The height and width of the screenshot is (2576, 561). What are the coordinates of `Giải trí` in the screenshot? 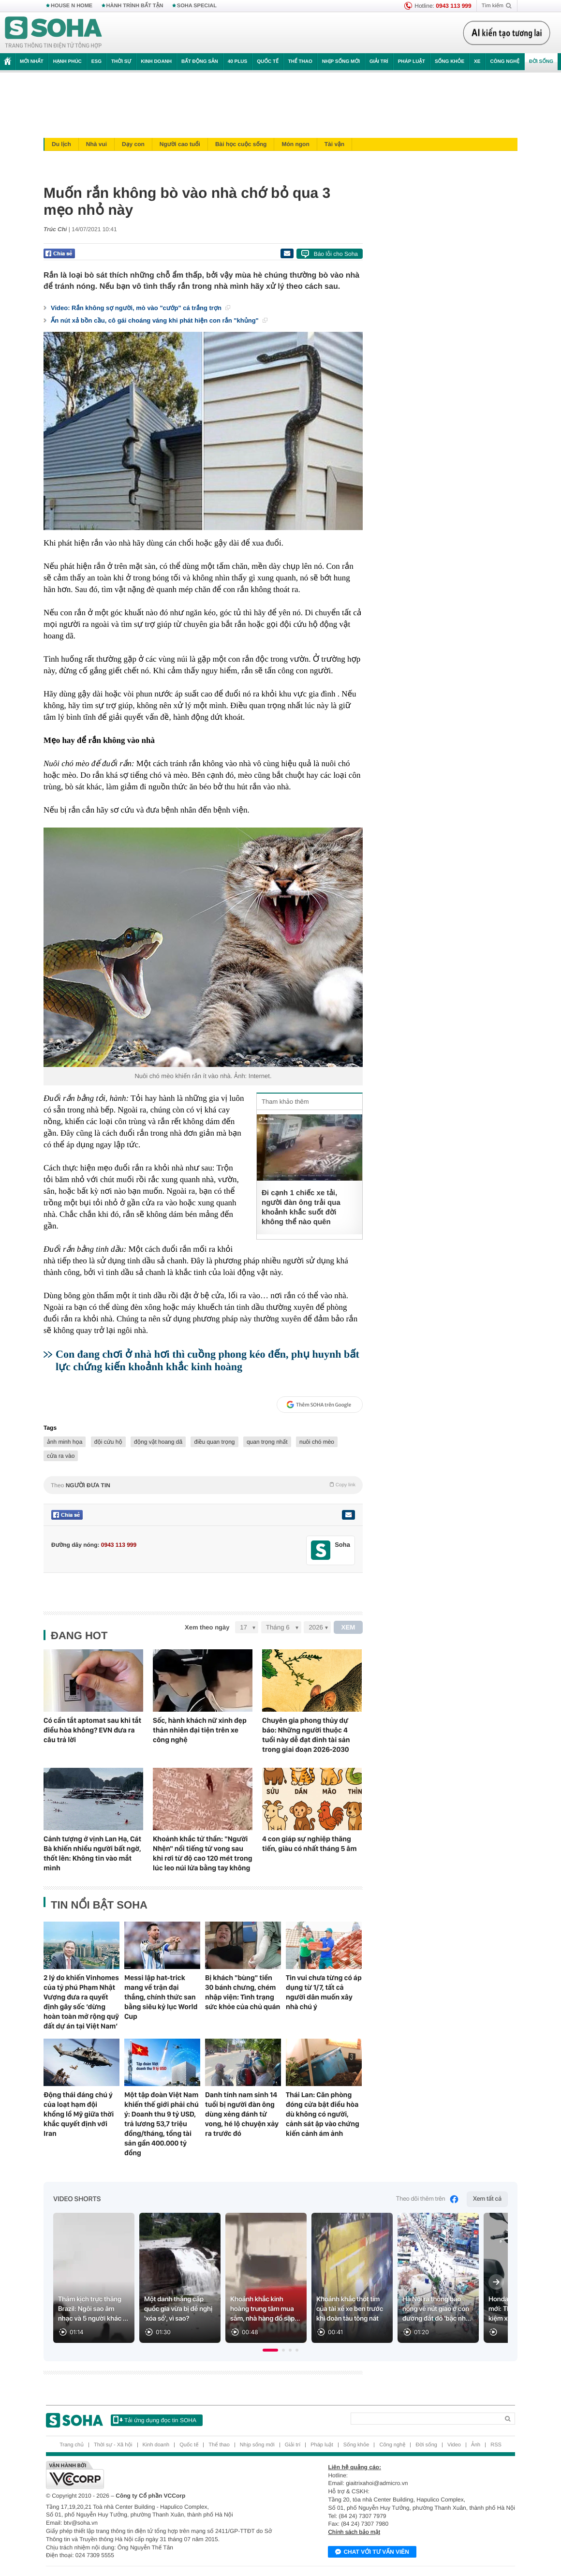 It's located at (378, 61).